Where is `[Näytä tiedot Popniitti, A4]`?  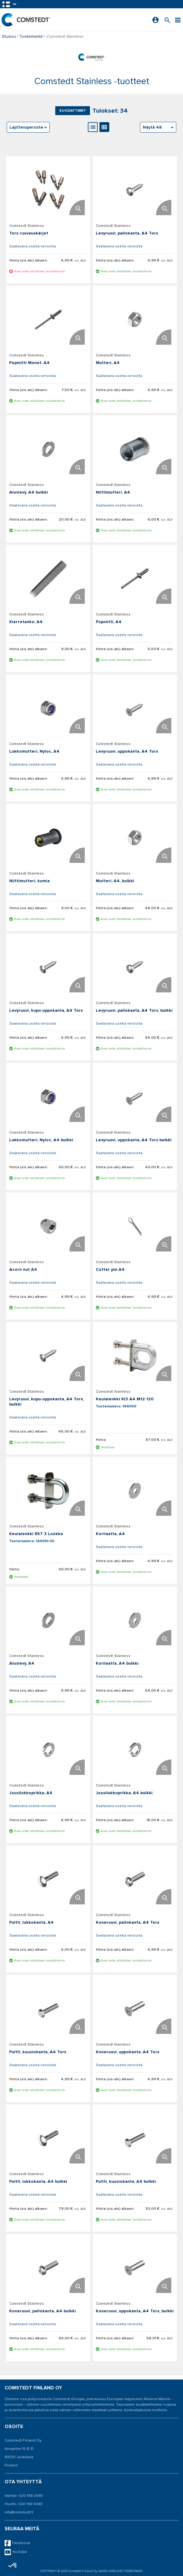
[Näytä tiedot Popniitti, A4] is located at coordinates (134, 578).